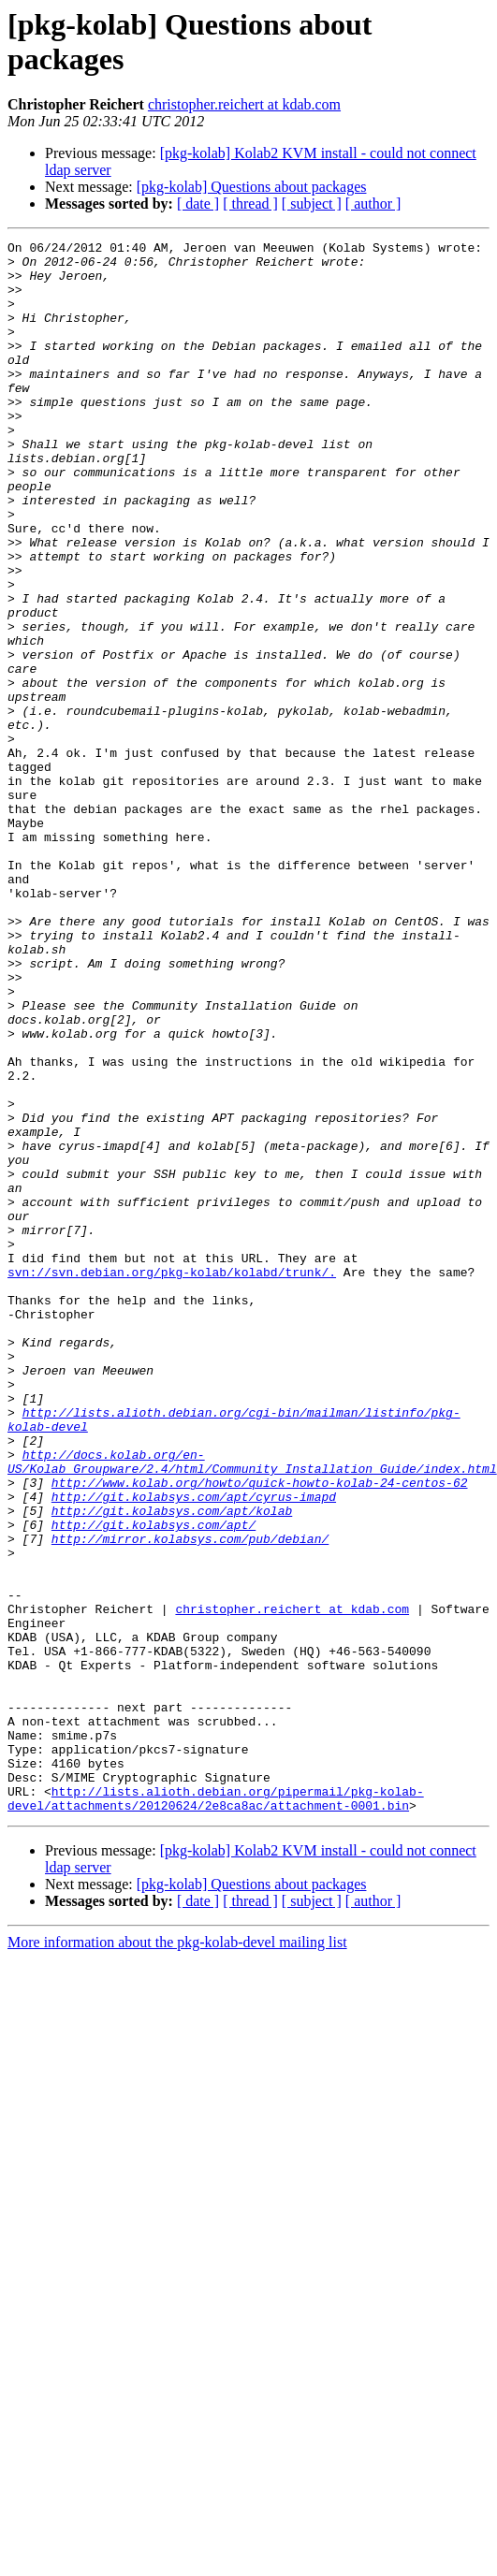  Describe the element at coordinates (252, 1707) in the screenshot. I see `http://docs.kolab.org/en-US/Kolab_Groupware/2.4/html/Community_Installation_Guide/index.html` at that location.